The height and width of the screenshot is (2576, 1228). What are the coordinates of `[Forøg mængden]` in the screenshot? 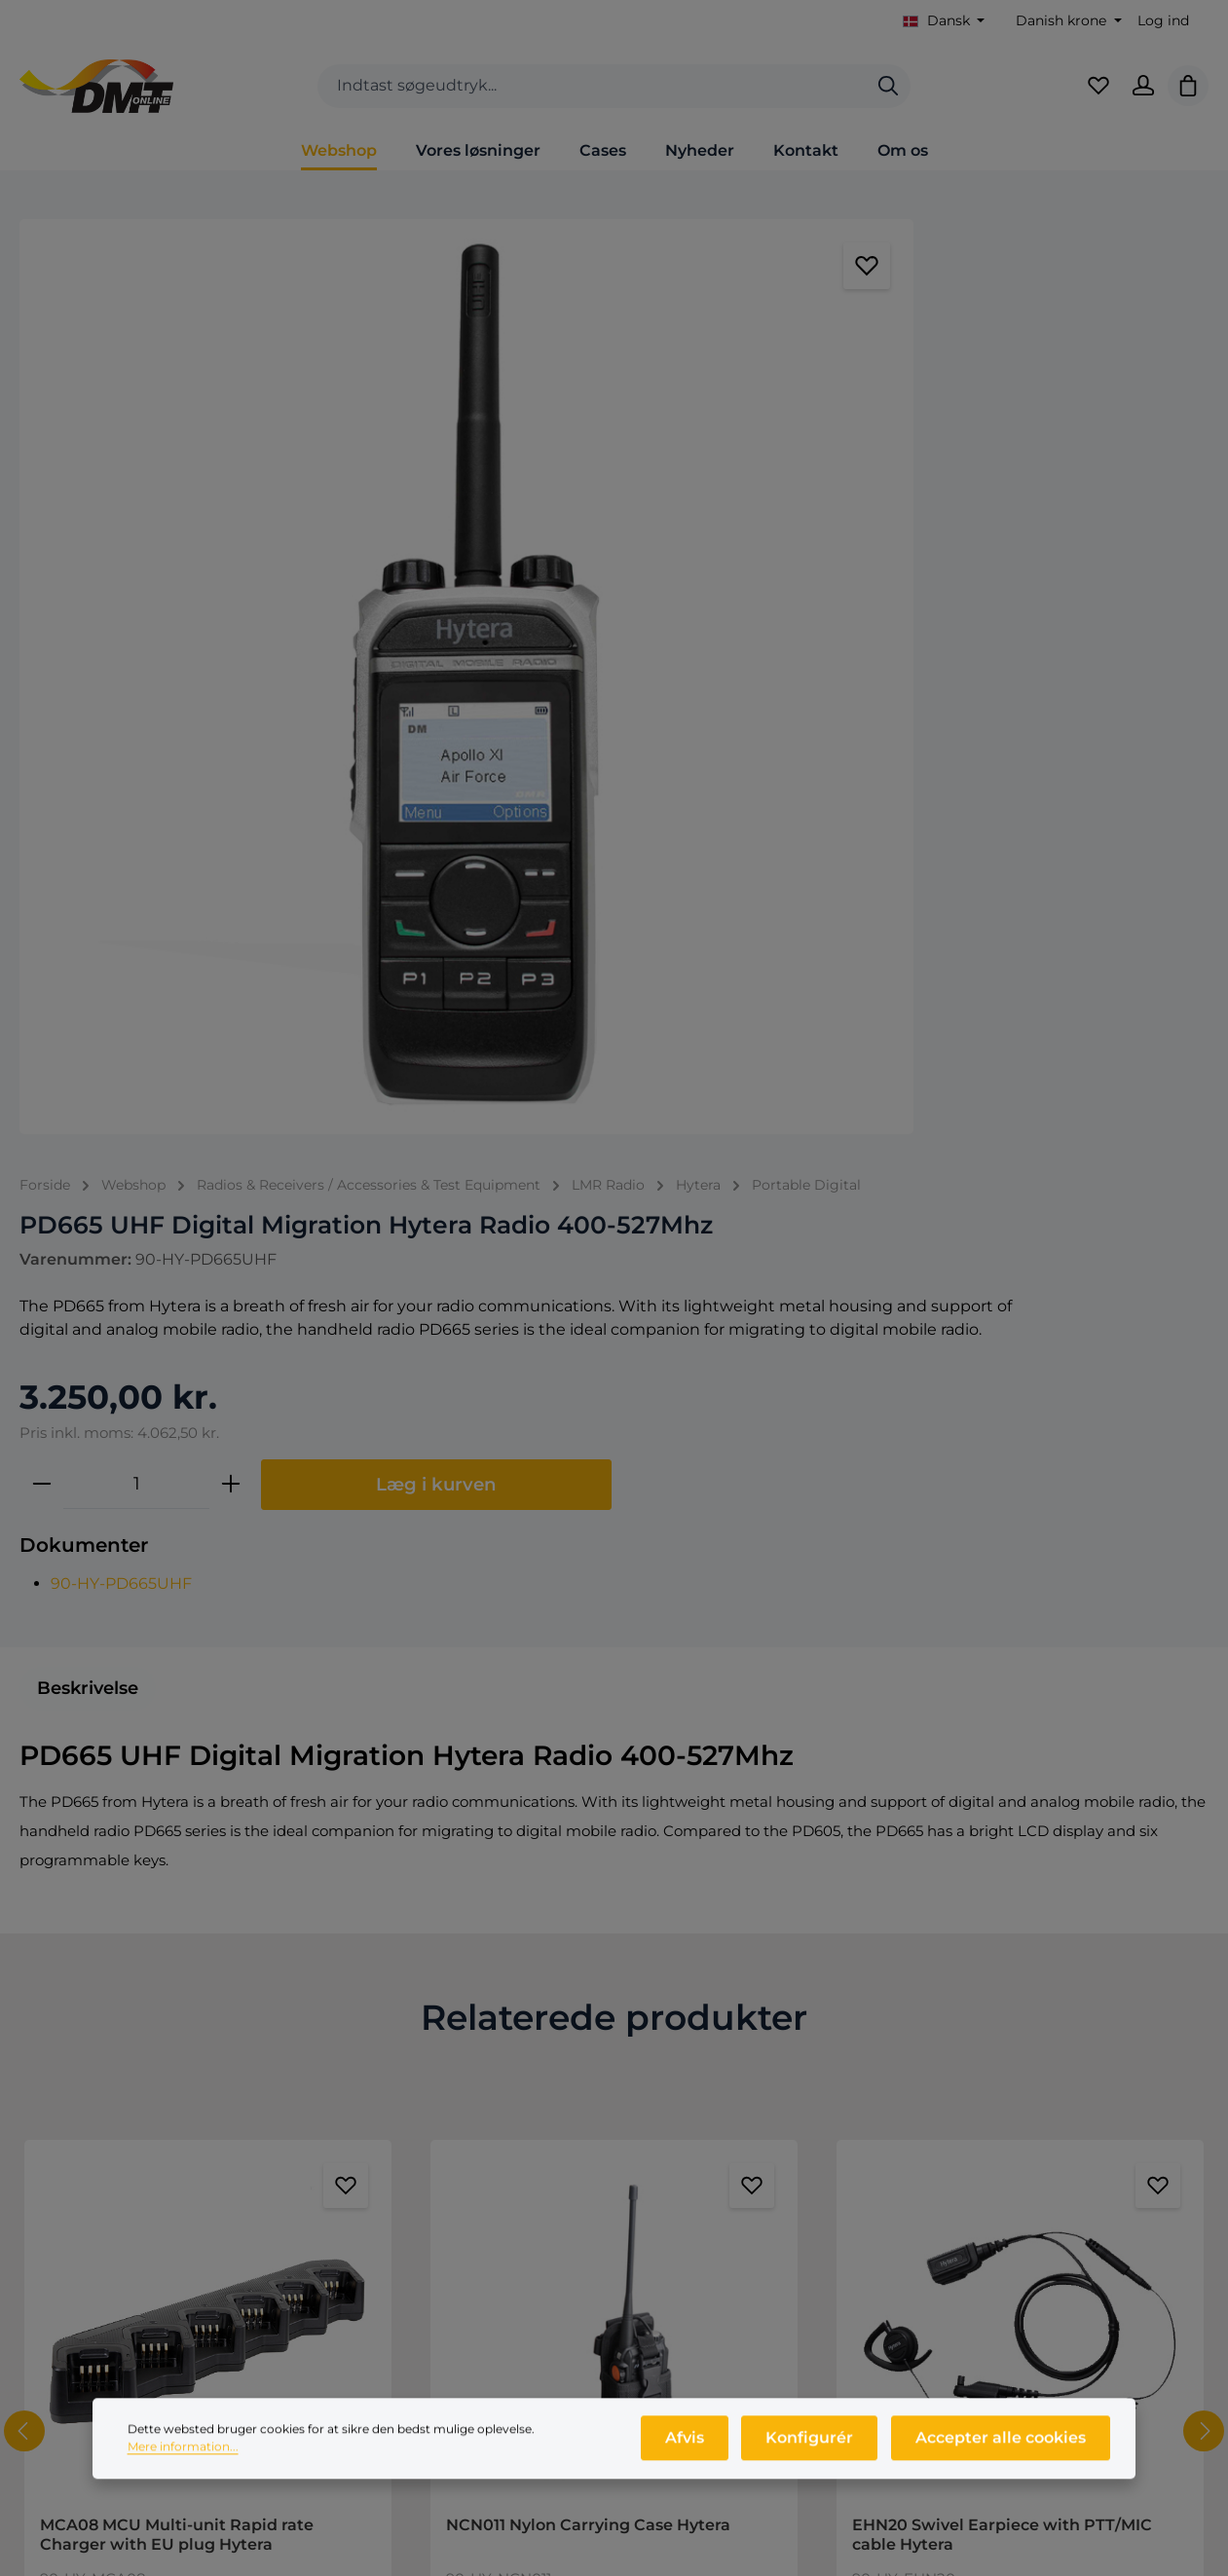 It's located at (639, 616).